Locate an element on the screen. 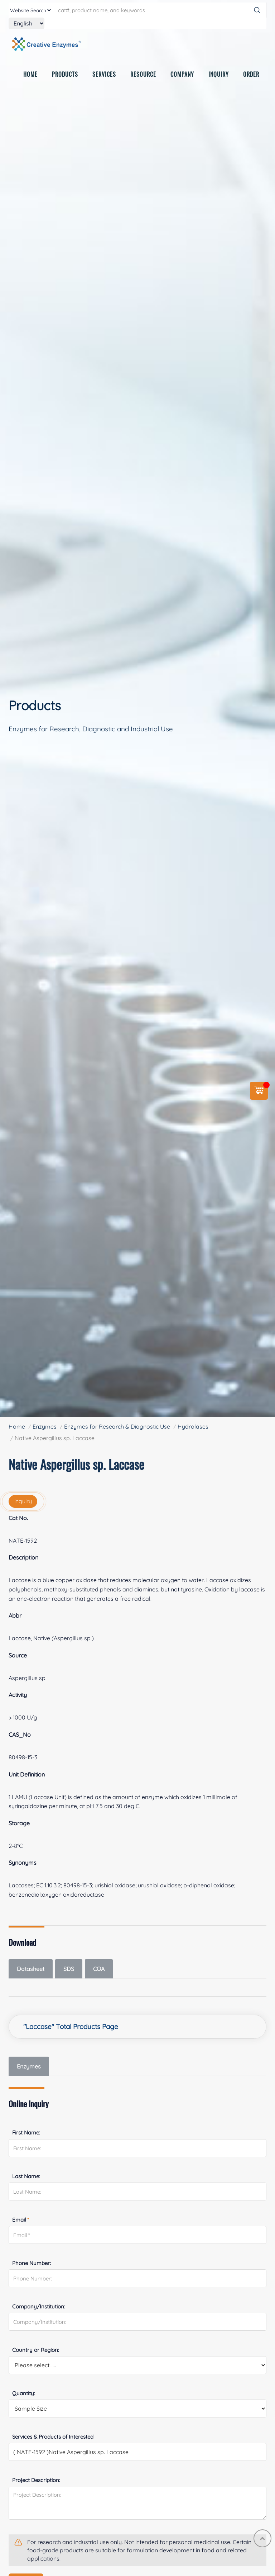 This screenshot has width=275, height=2576. Datasheet is located at coordinates (30, 1968).